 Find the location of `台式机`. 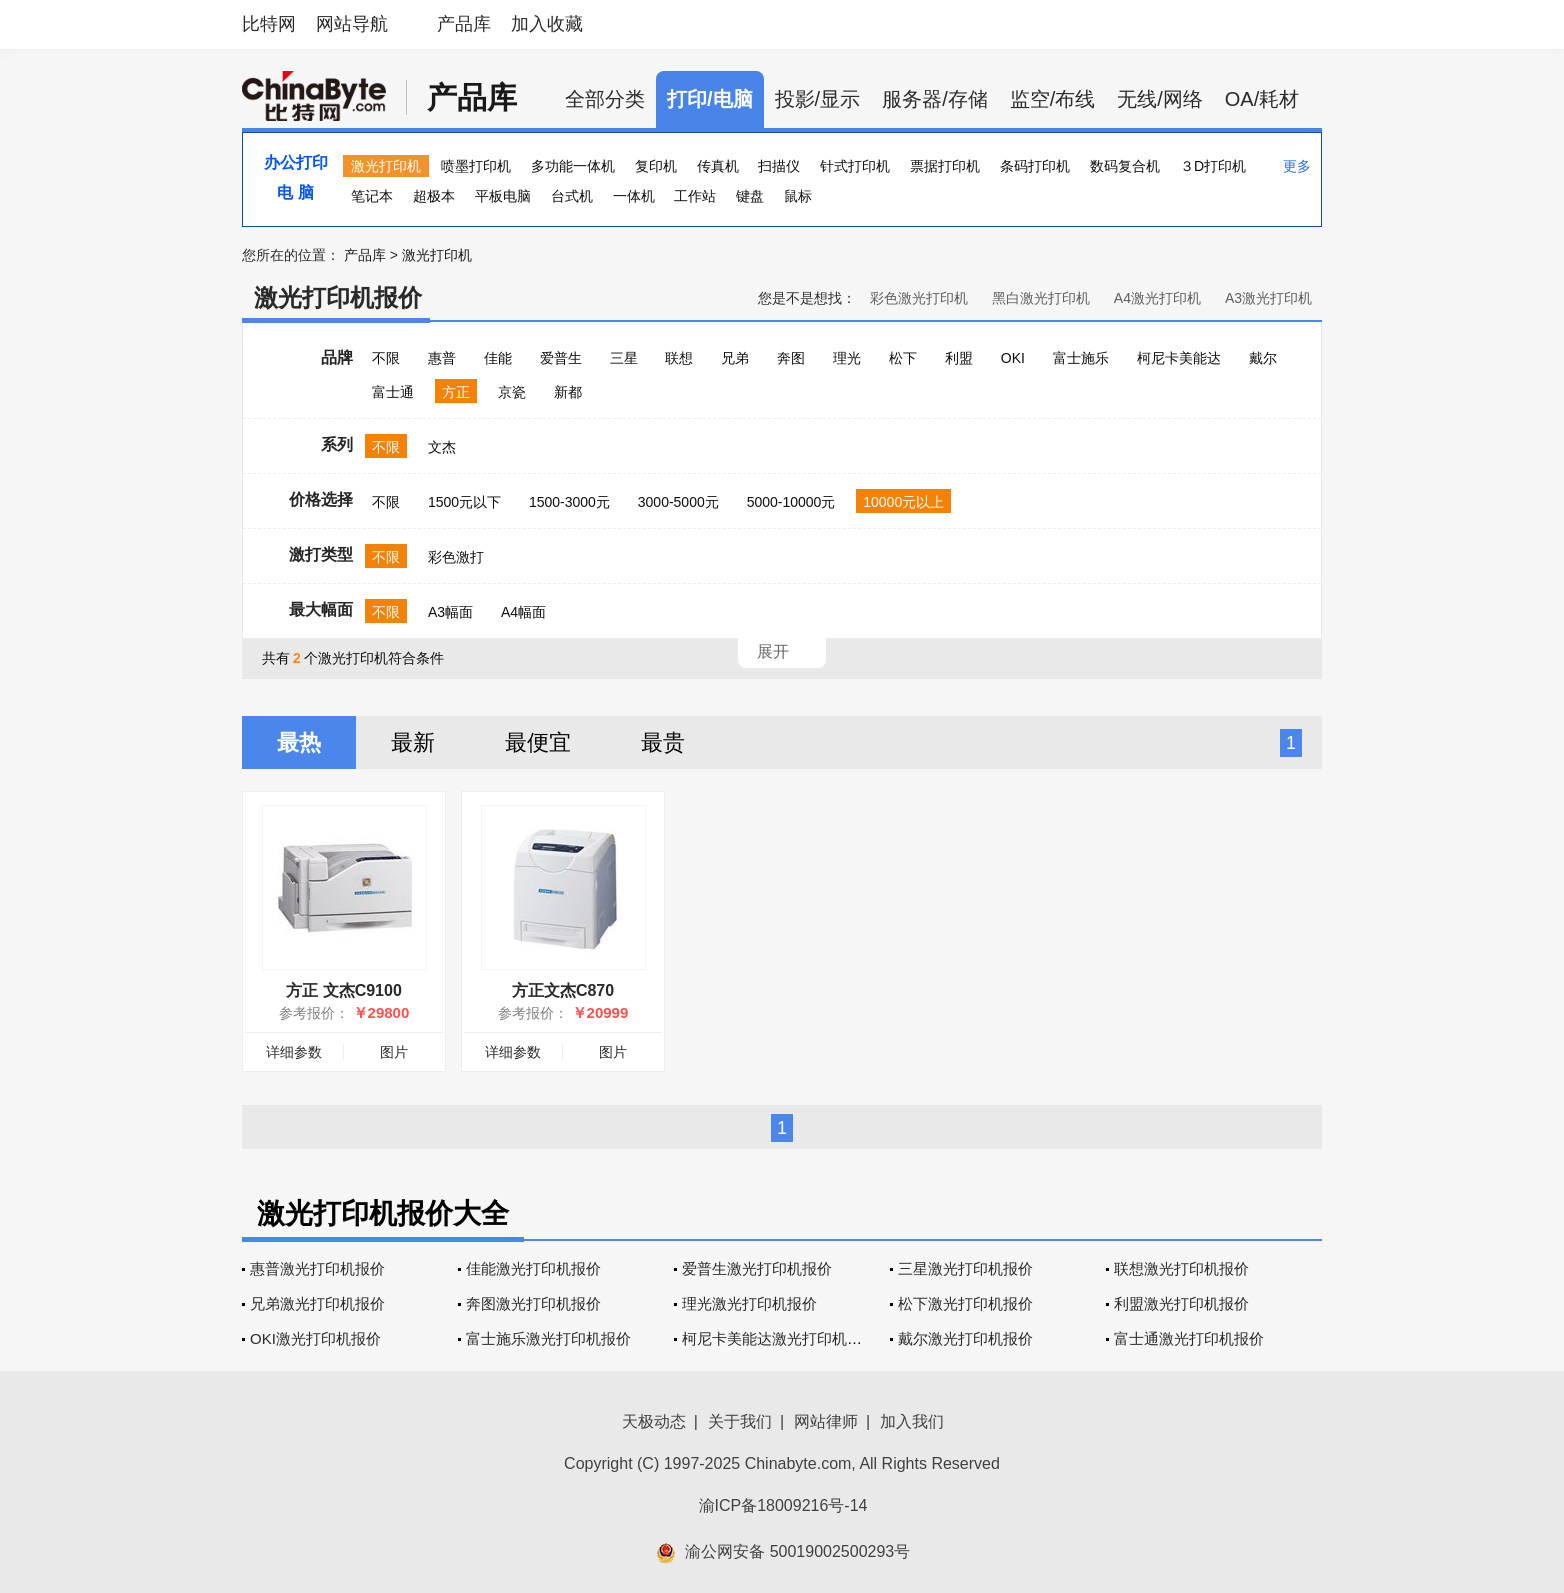

台式机 is located at coordinates (572, 196).